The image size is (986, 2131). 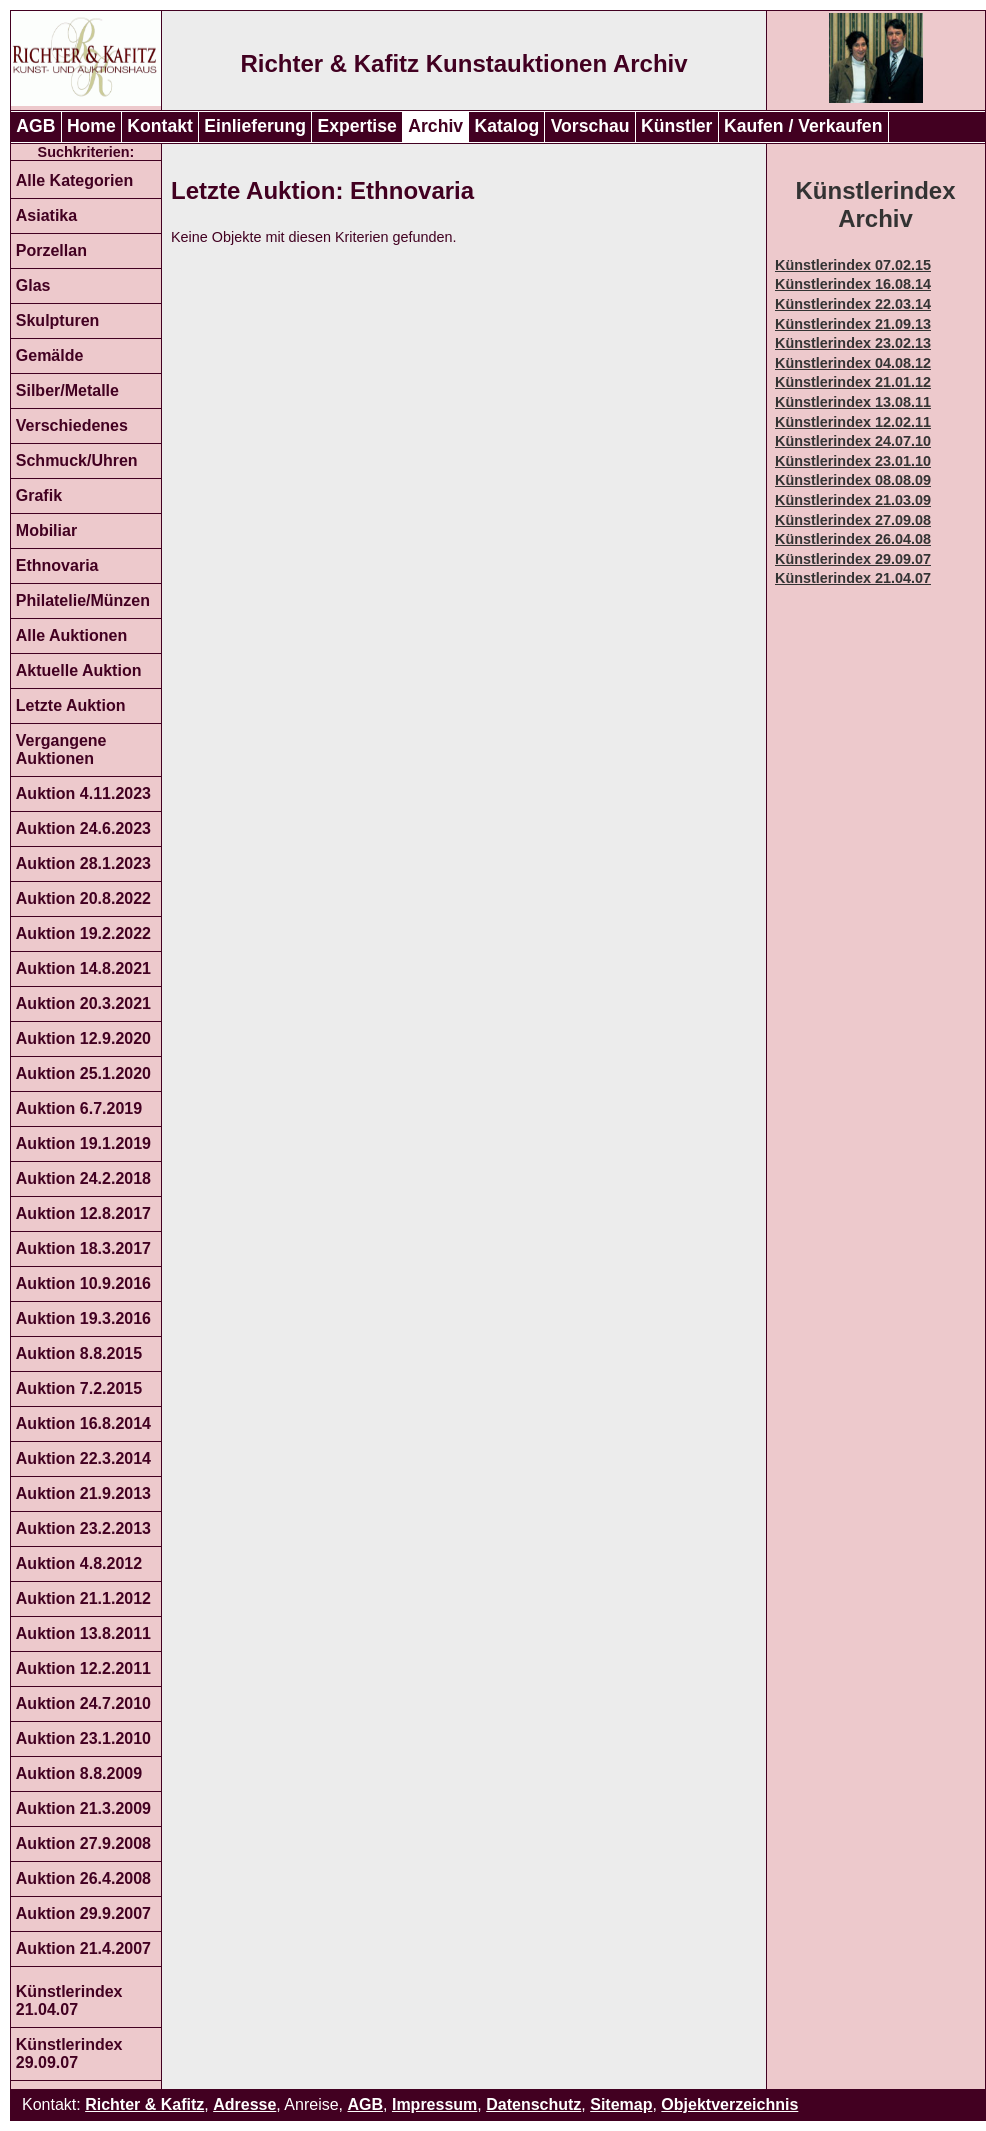 I want to click on Künstlerindex 12.02.11, so click(x=853, y=422).